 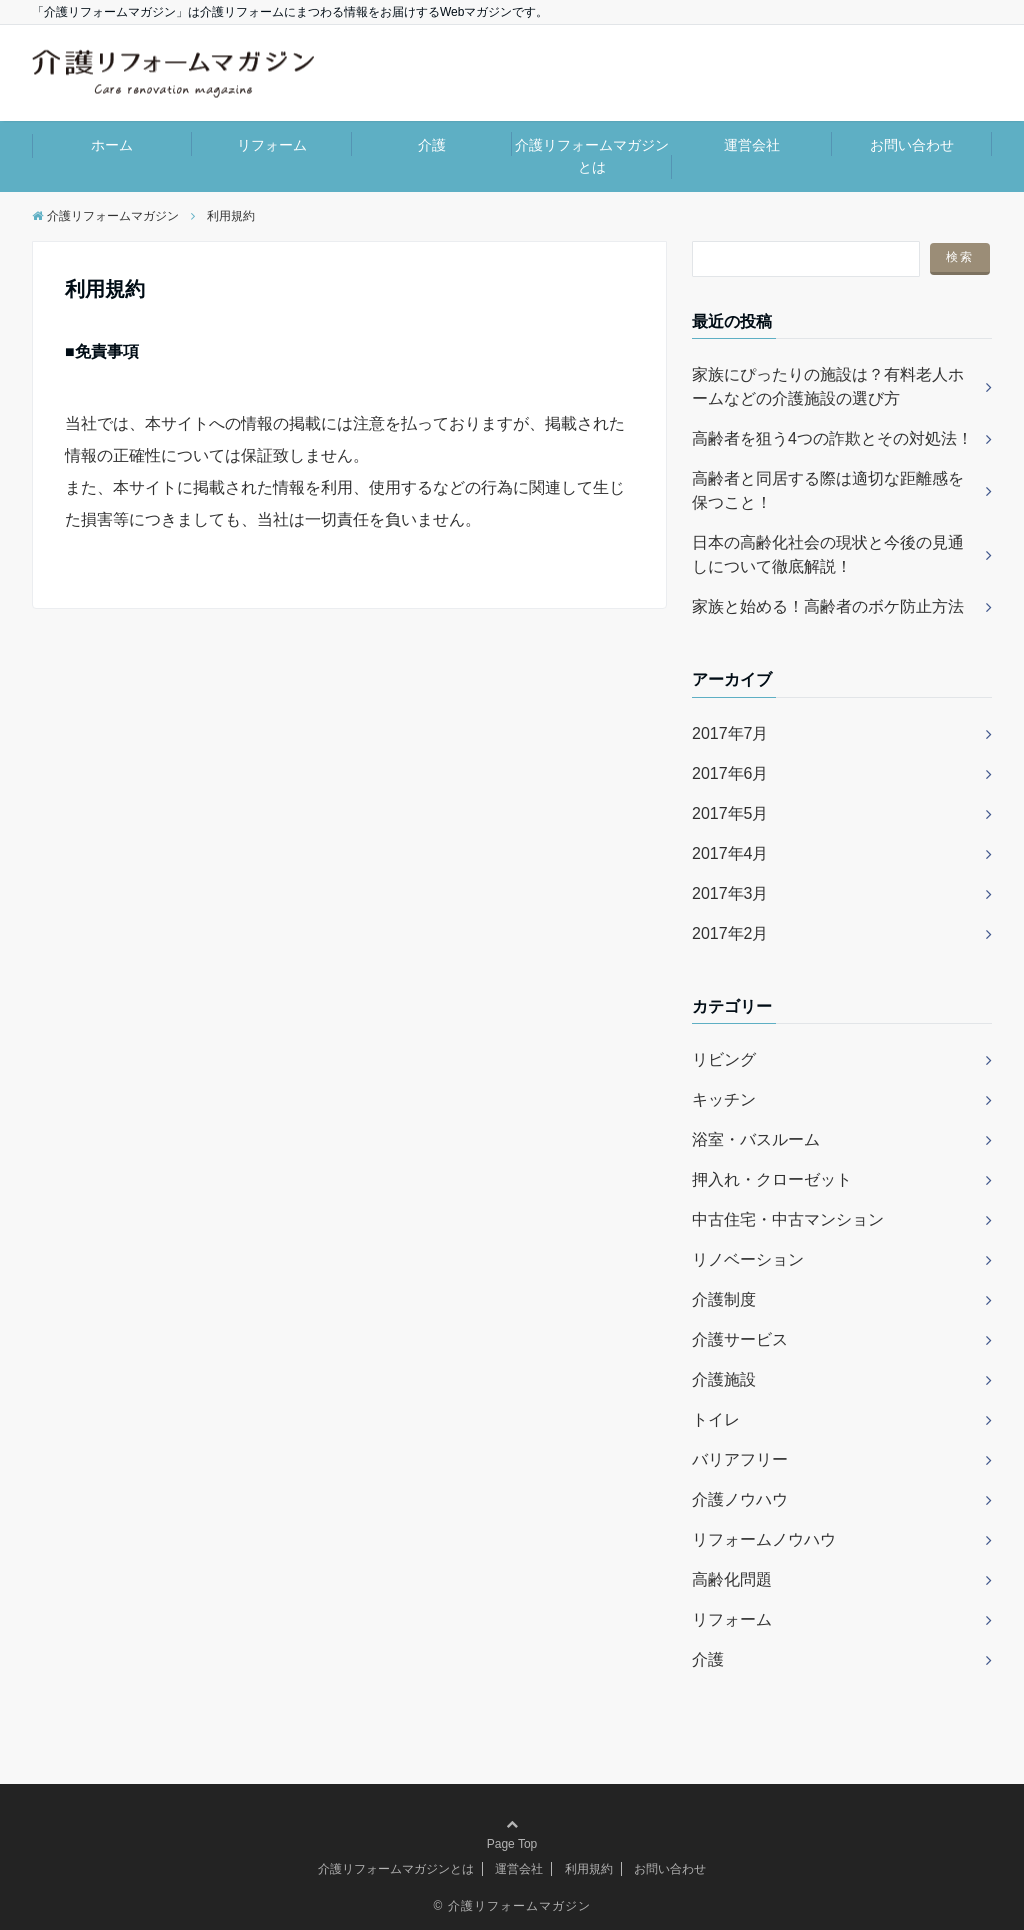 I want to click on 2017年2月, so click(x=730, y=933).